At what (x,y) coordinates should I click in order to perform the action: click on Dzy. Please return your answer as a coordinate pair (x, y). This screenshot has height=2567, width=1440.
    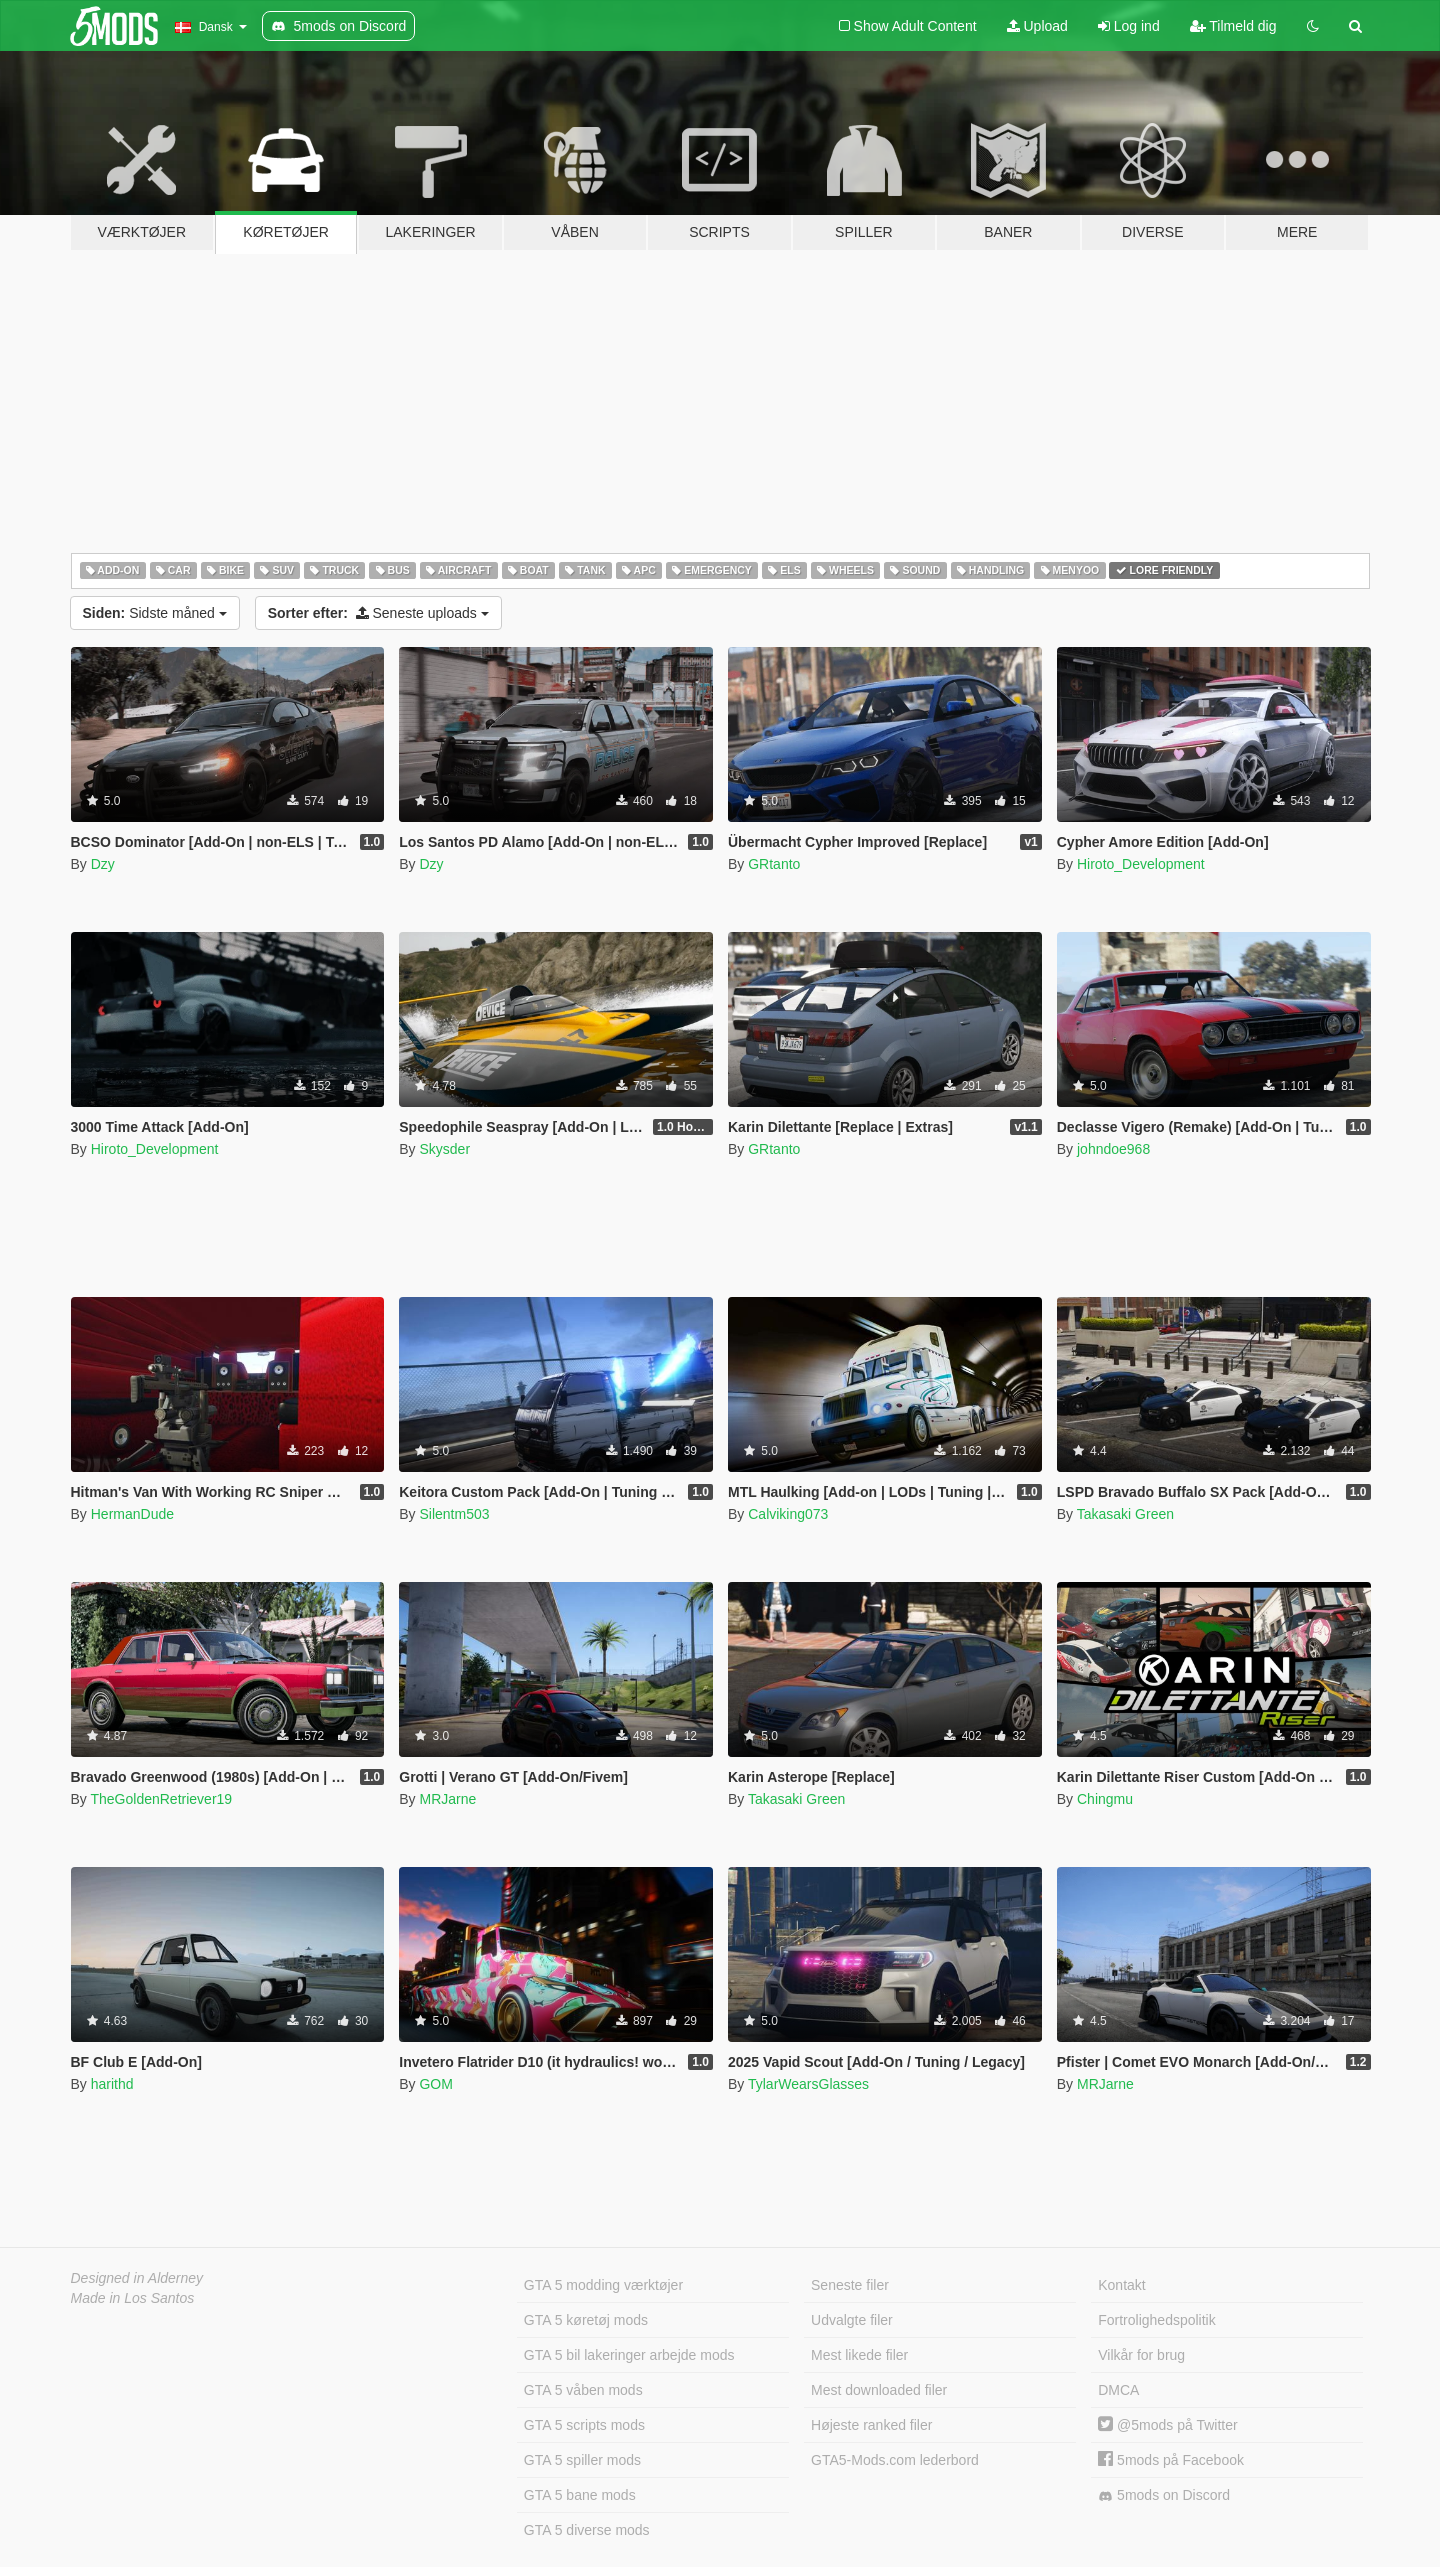
    Looking at the image, I should click on (103, 864).